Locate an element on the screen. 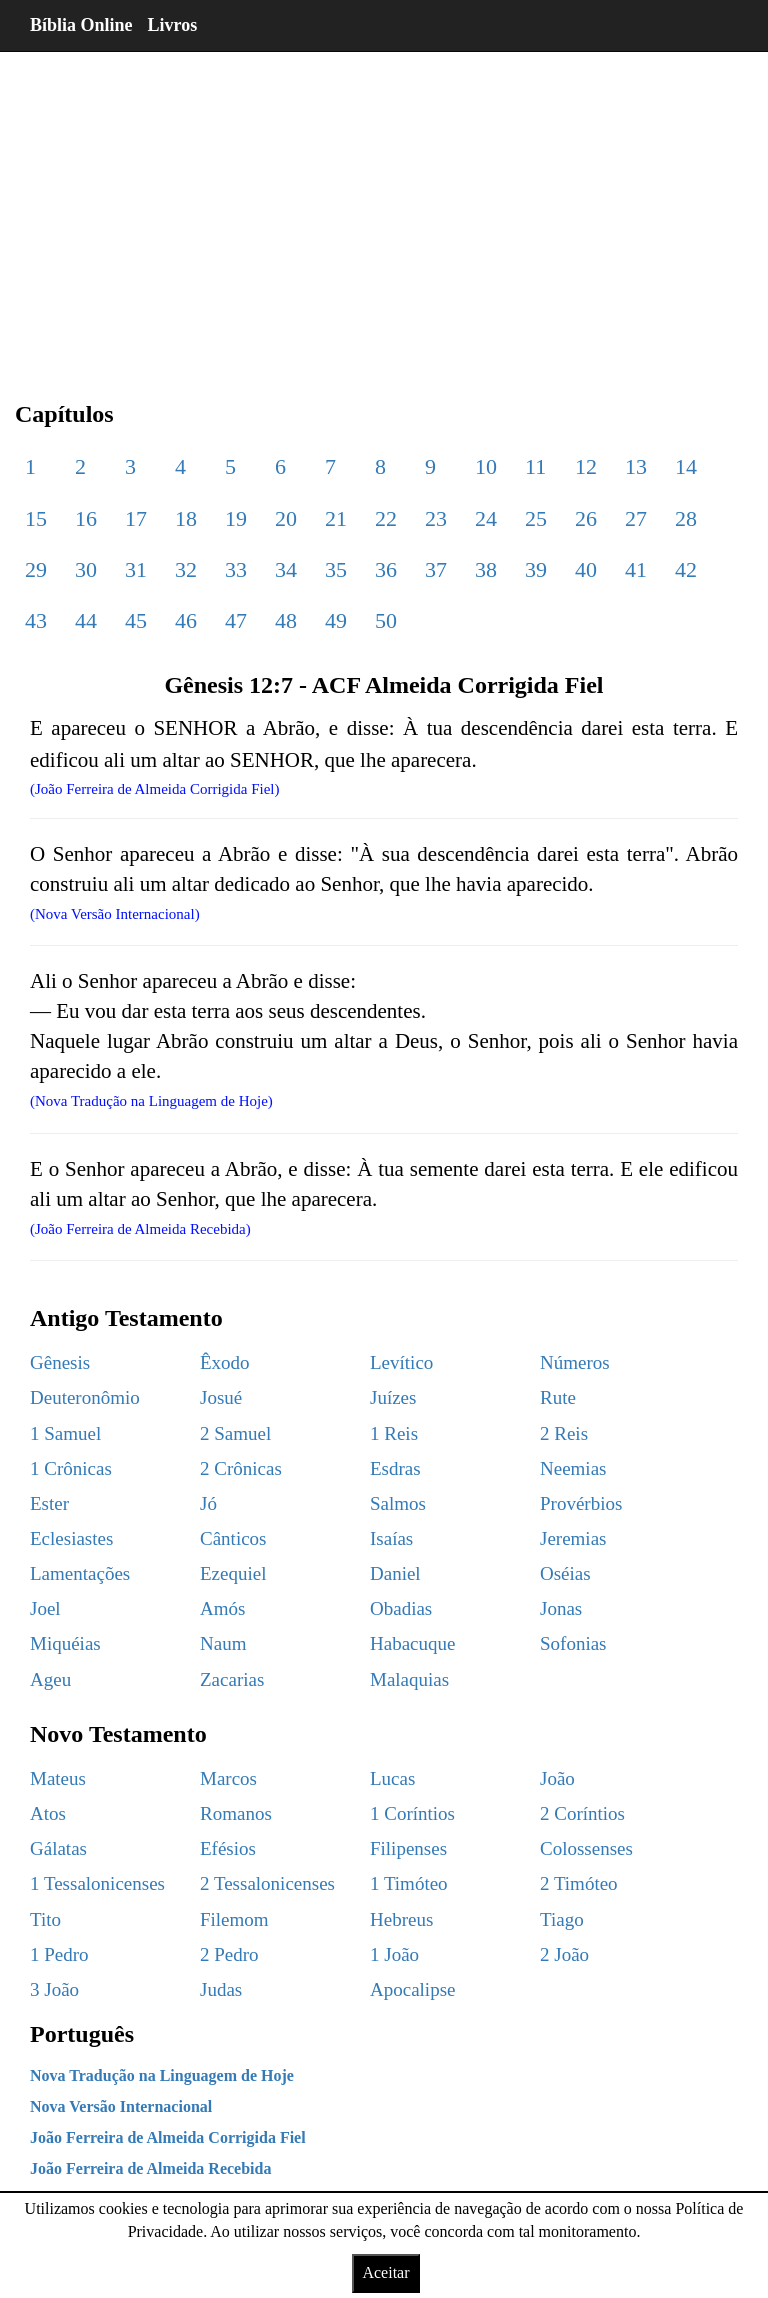 The image size is (768, 2298). 35 is located at coordinates (336, 569).